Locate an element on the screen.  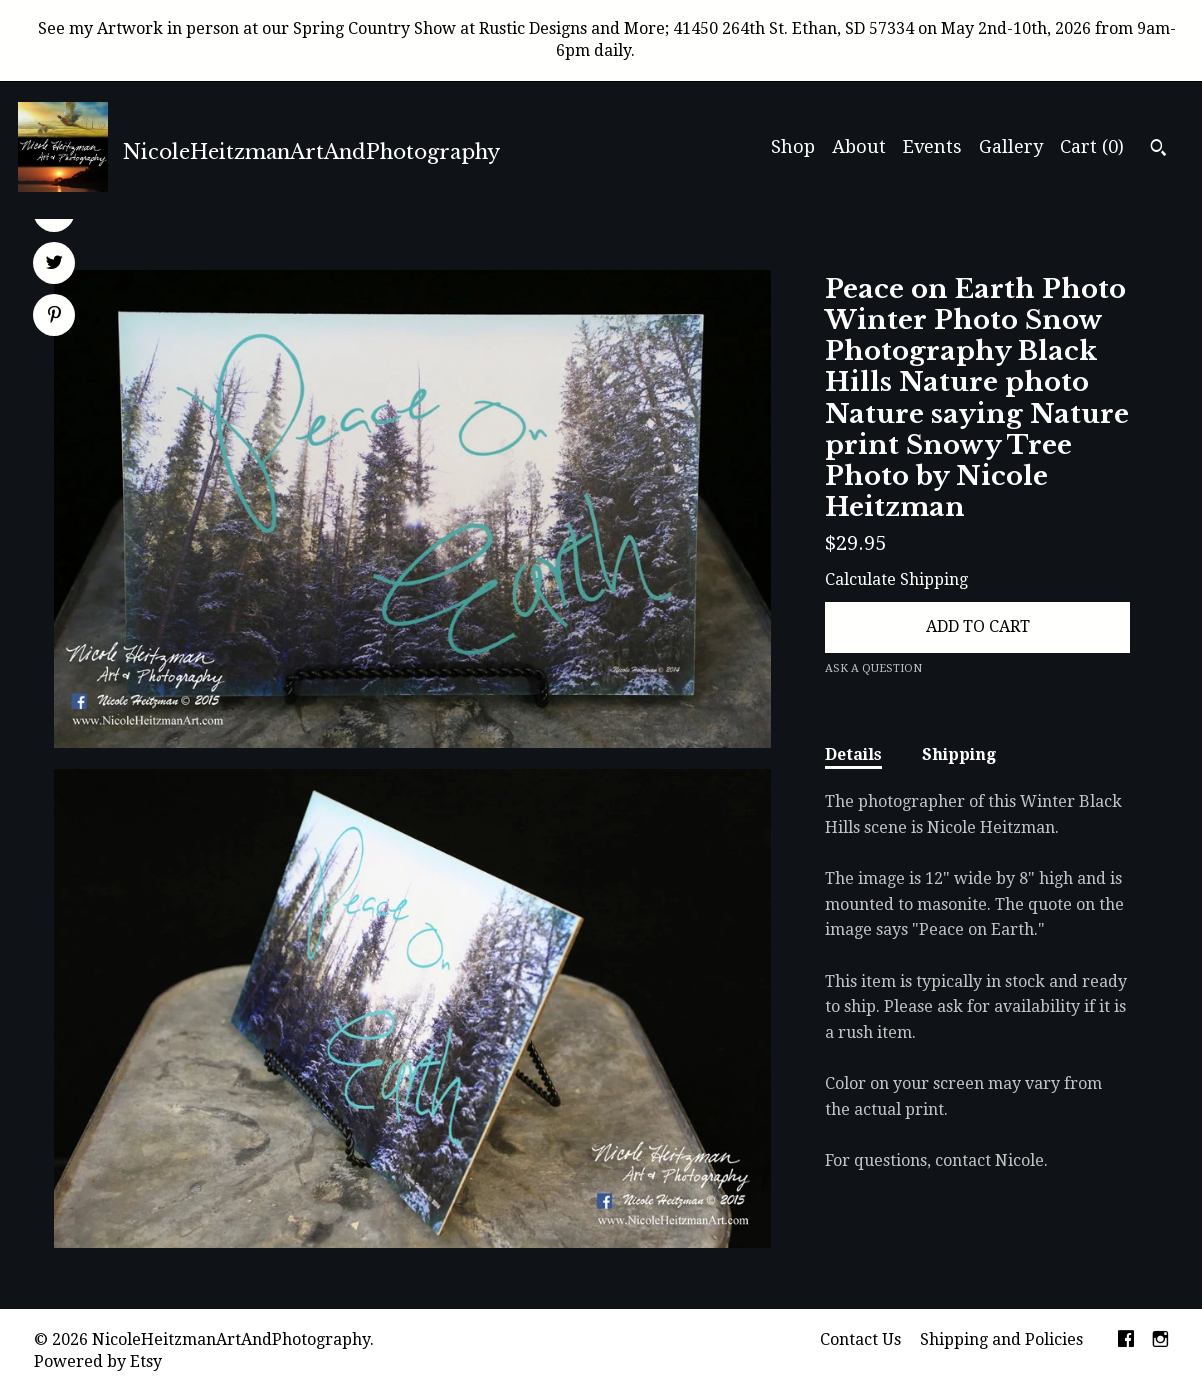
Contact Us is located at coordinates (860, 1339).